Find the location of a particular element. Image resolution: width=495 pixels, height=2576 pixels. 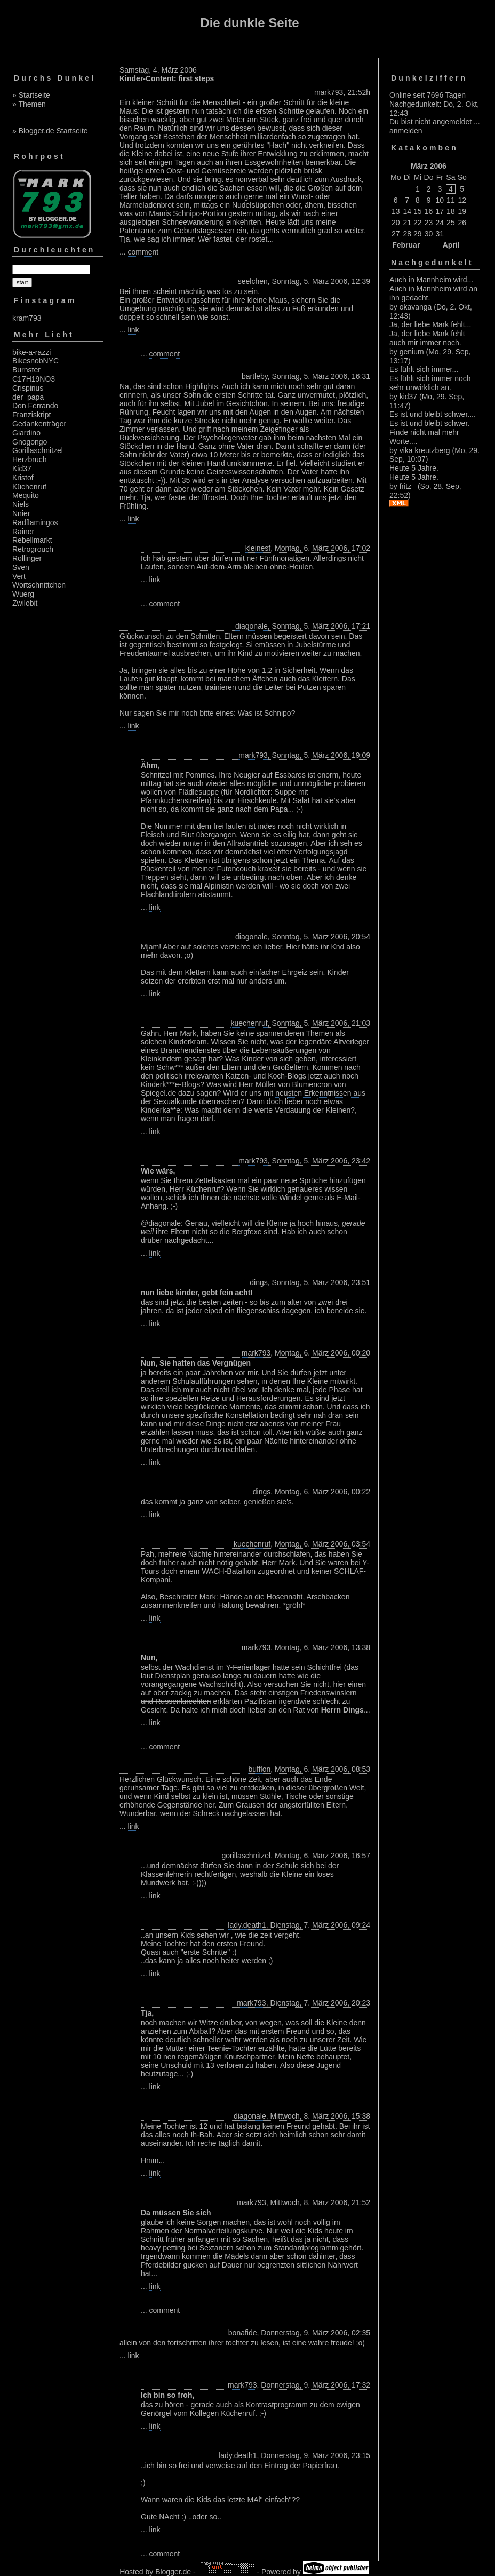

» Startseite is located at coordinates (31, 95).